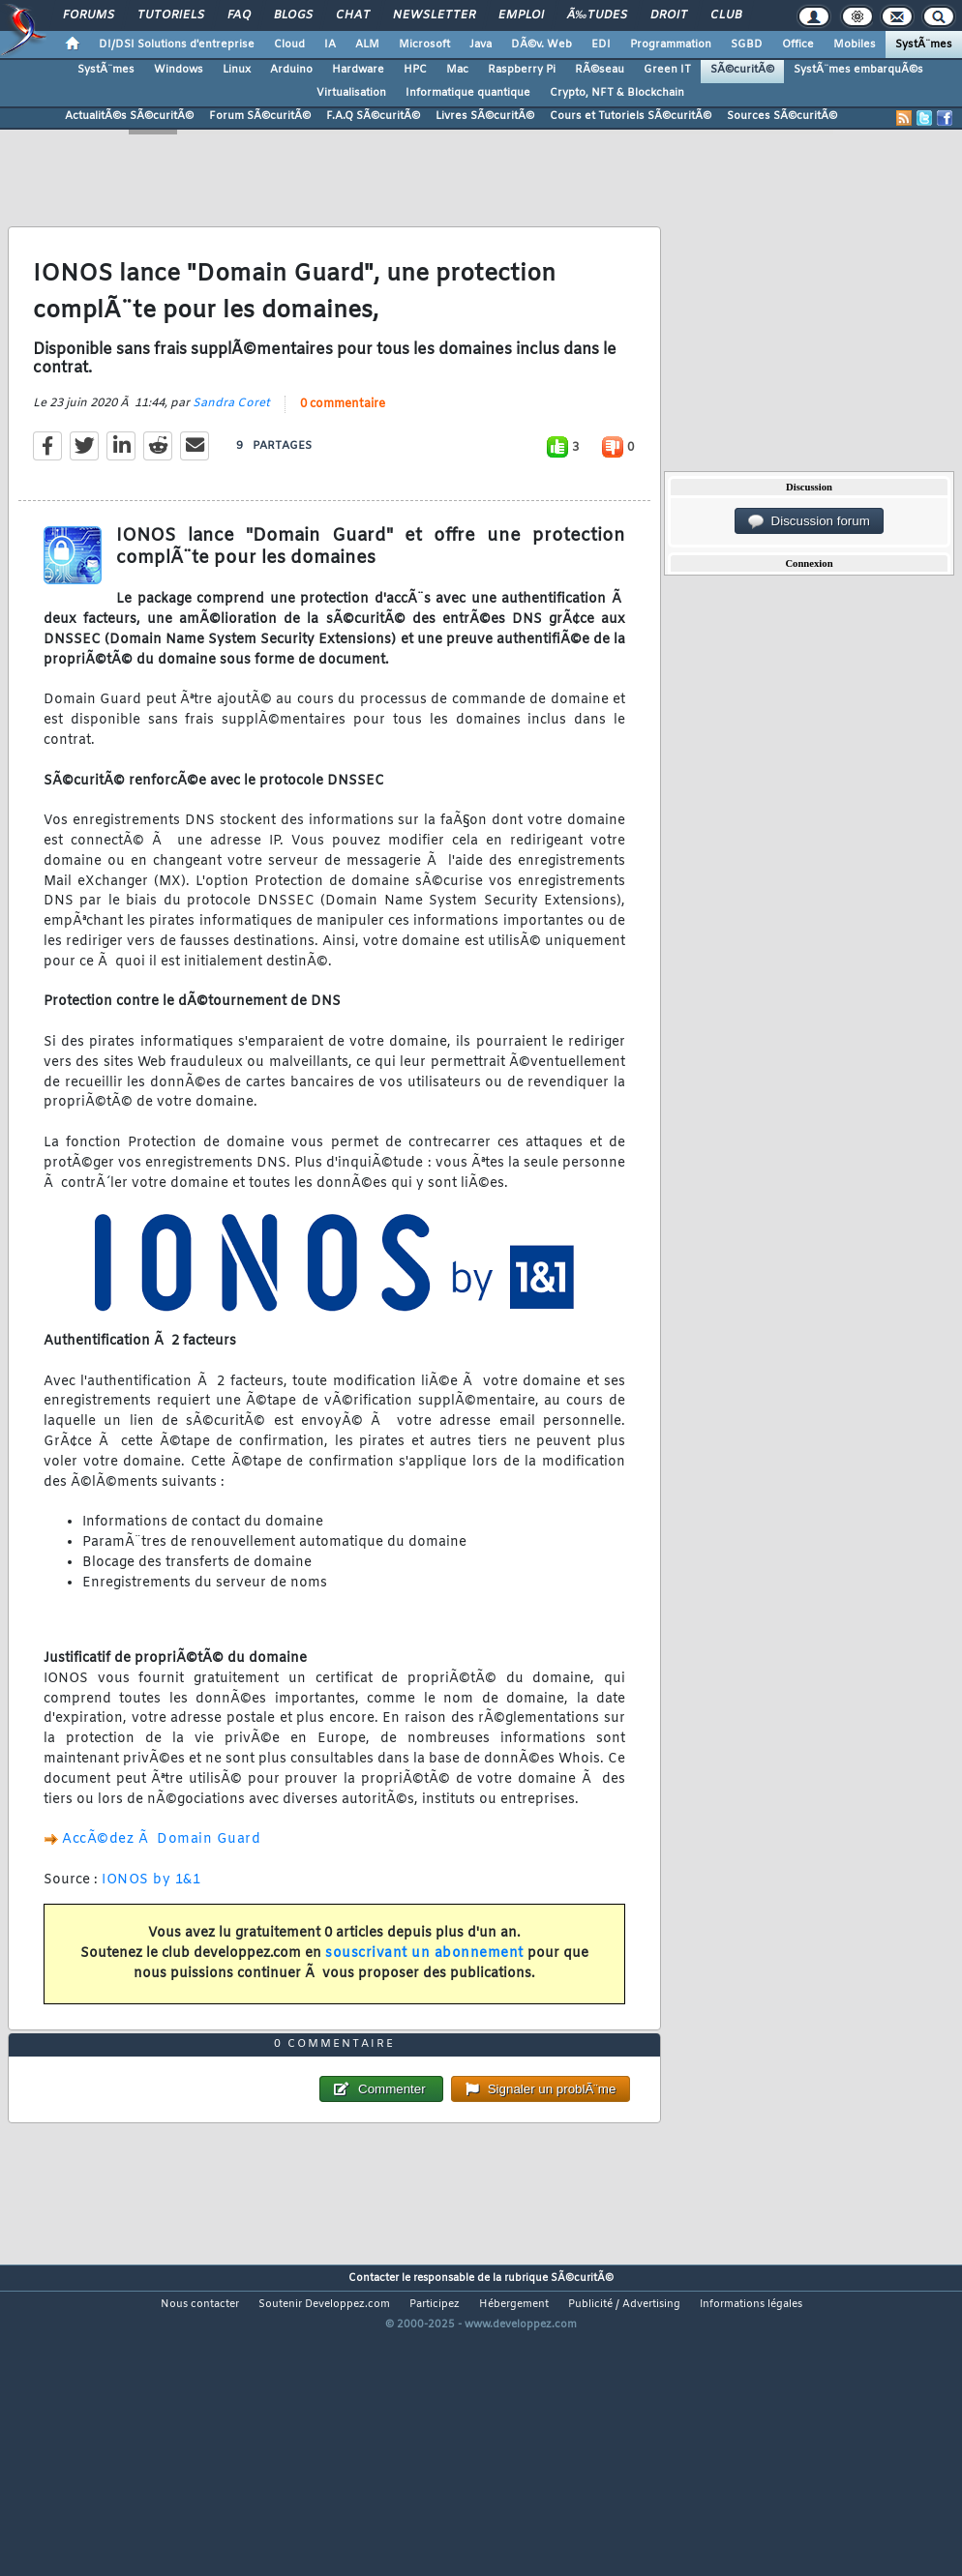 This screenshot has width=962, height=2576. I want to click on Green IT, so click(667, 69).